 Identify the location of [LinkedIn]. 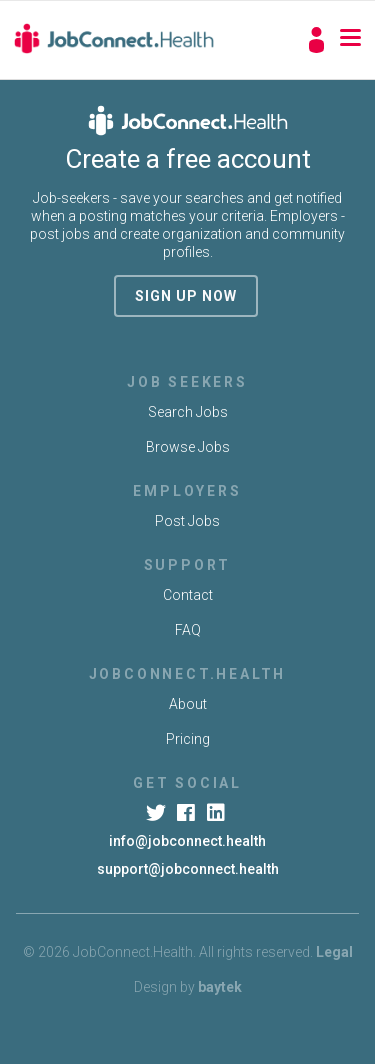
(217, 813).